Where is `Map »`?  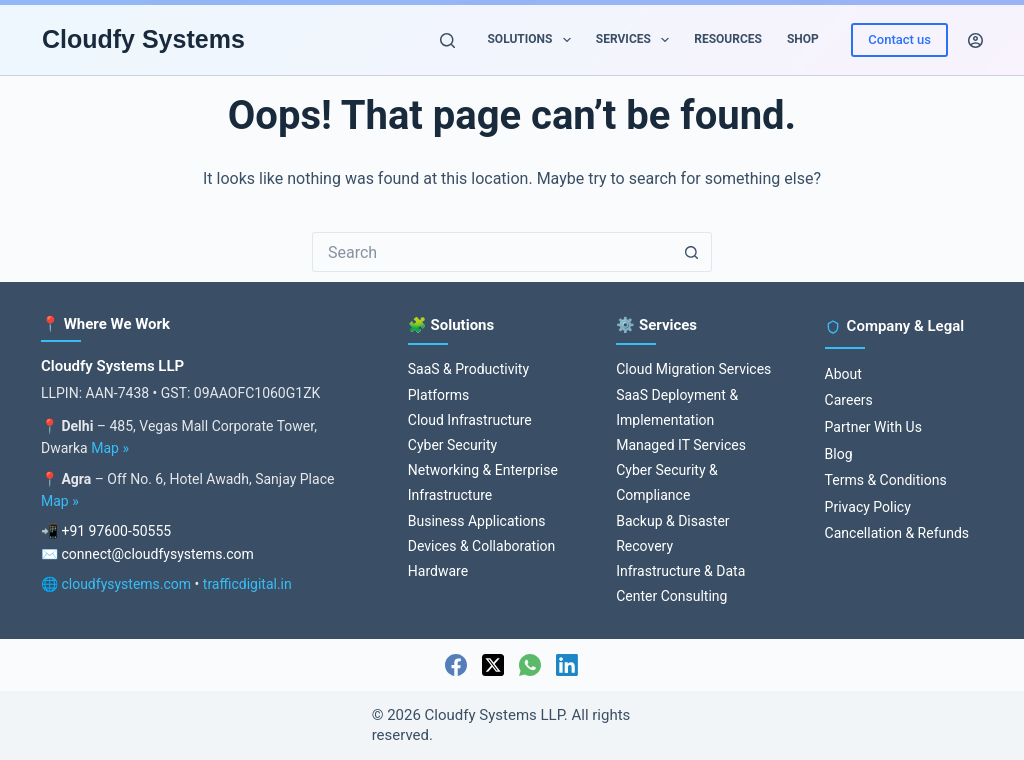
Map » is located at coordinates (110, 448).